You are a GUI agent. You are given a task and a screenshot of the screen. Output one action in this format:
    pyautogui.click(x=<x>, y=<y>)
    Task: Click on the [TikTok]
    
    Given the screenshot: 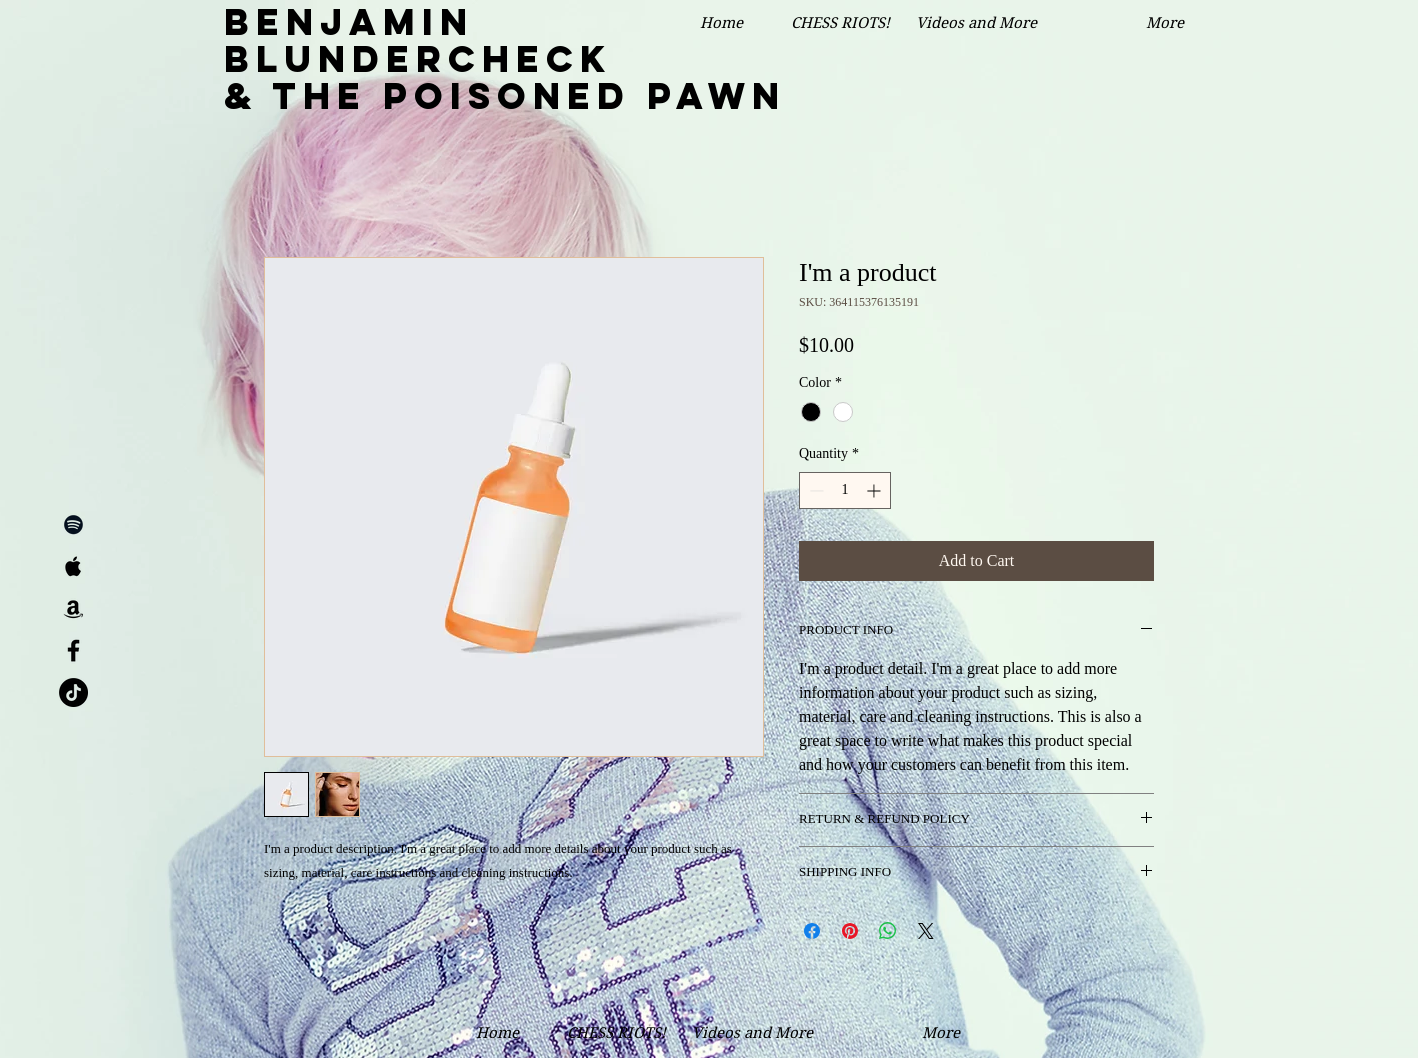 What is the action you would take?
    pyautogui.click(x=73, y=692)
    